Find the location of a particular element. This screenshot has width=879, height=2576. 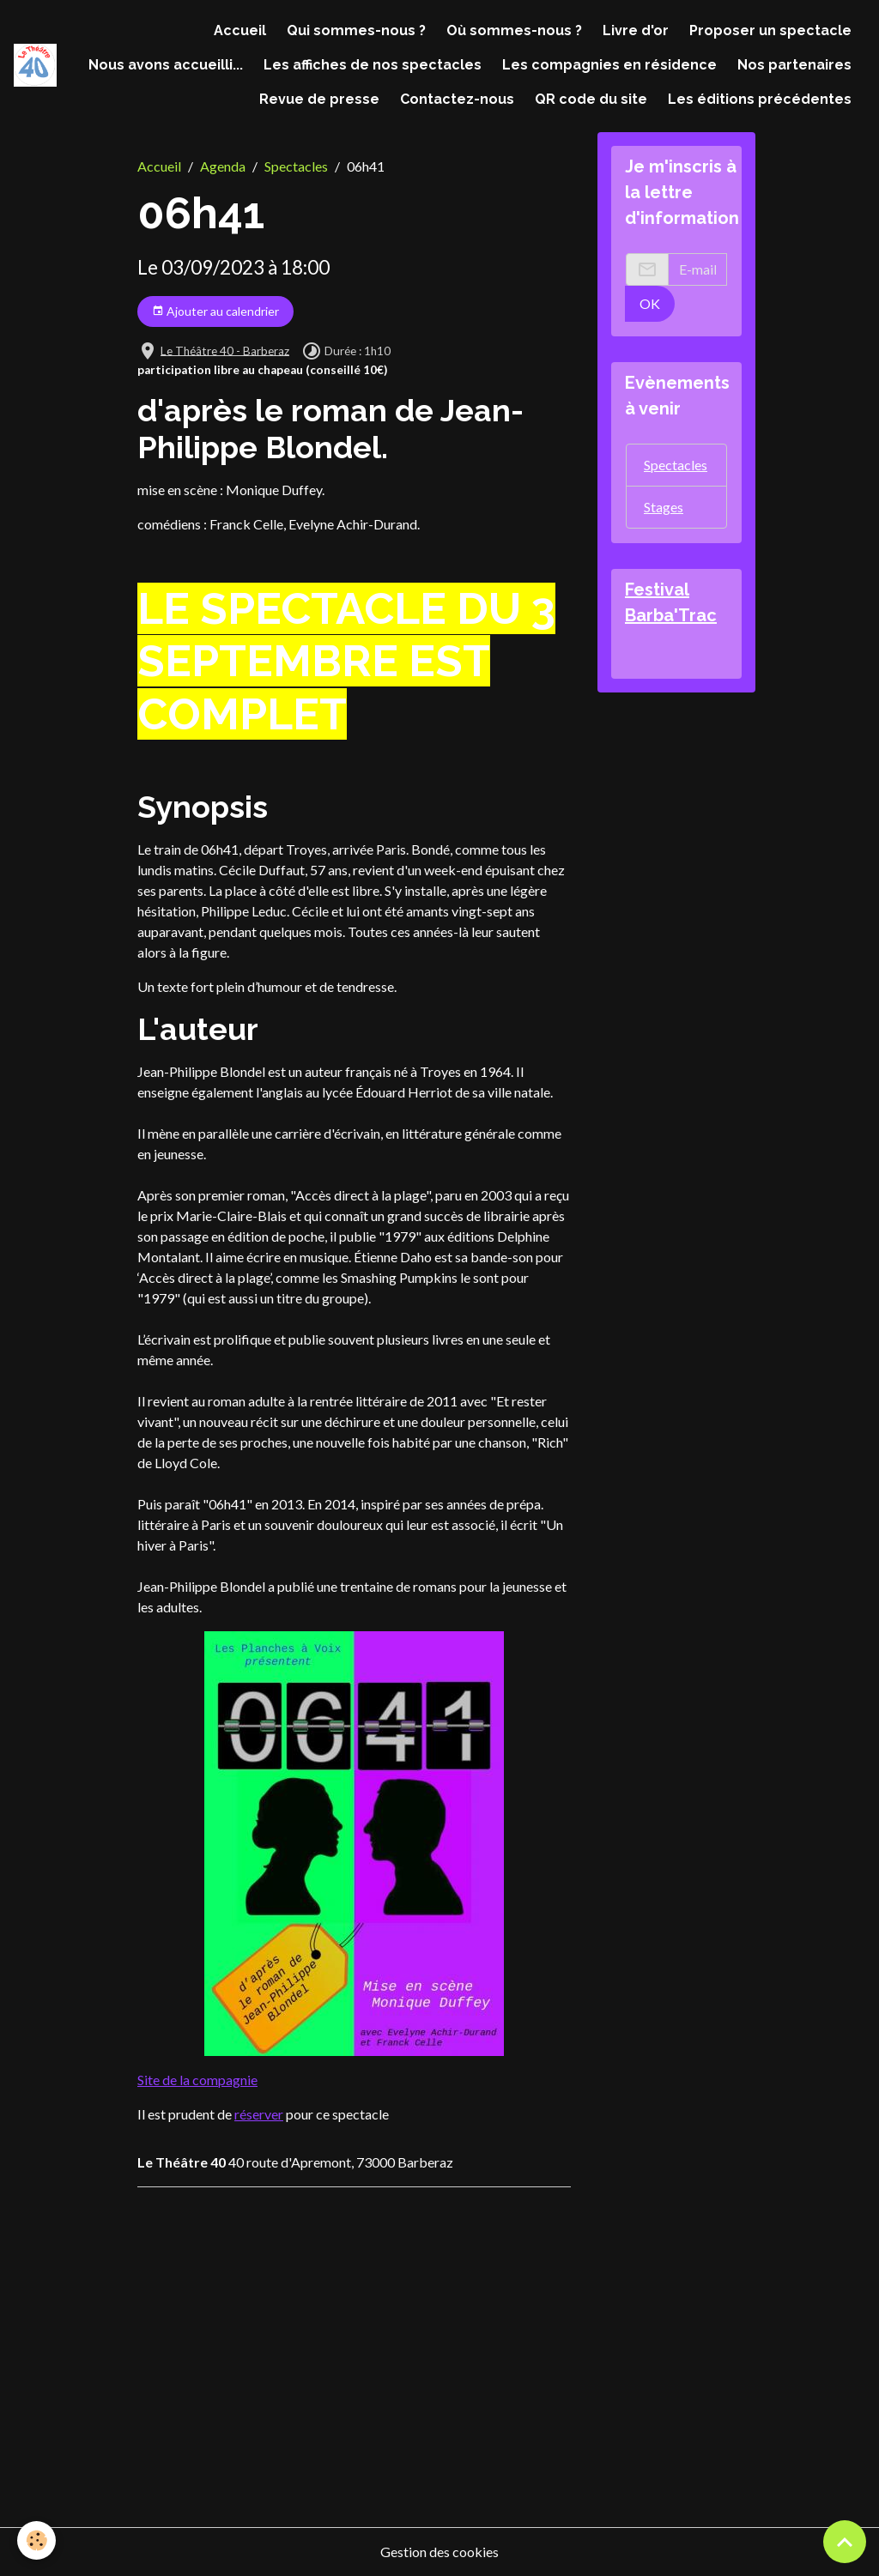

Qui sommes-nous ? is located at coordinates (356, 30).